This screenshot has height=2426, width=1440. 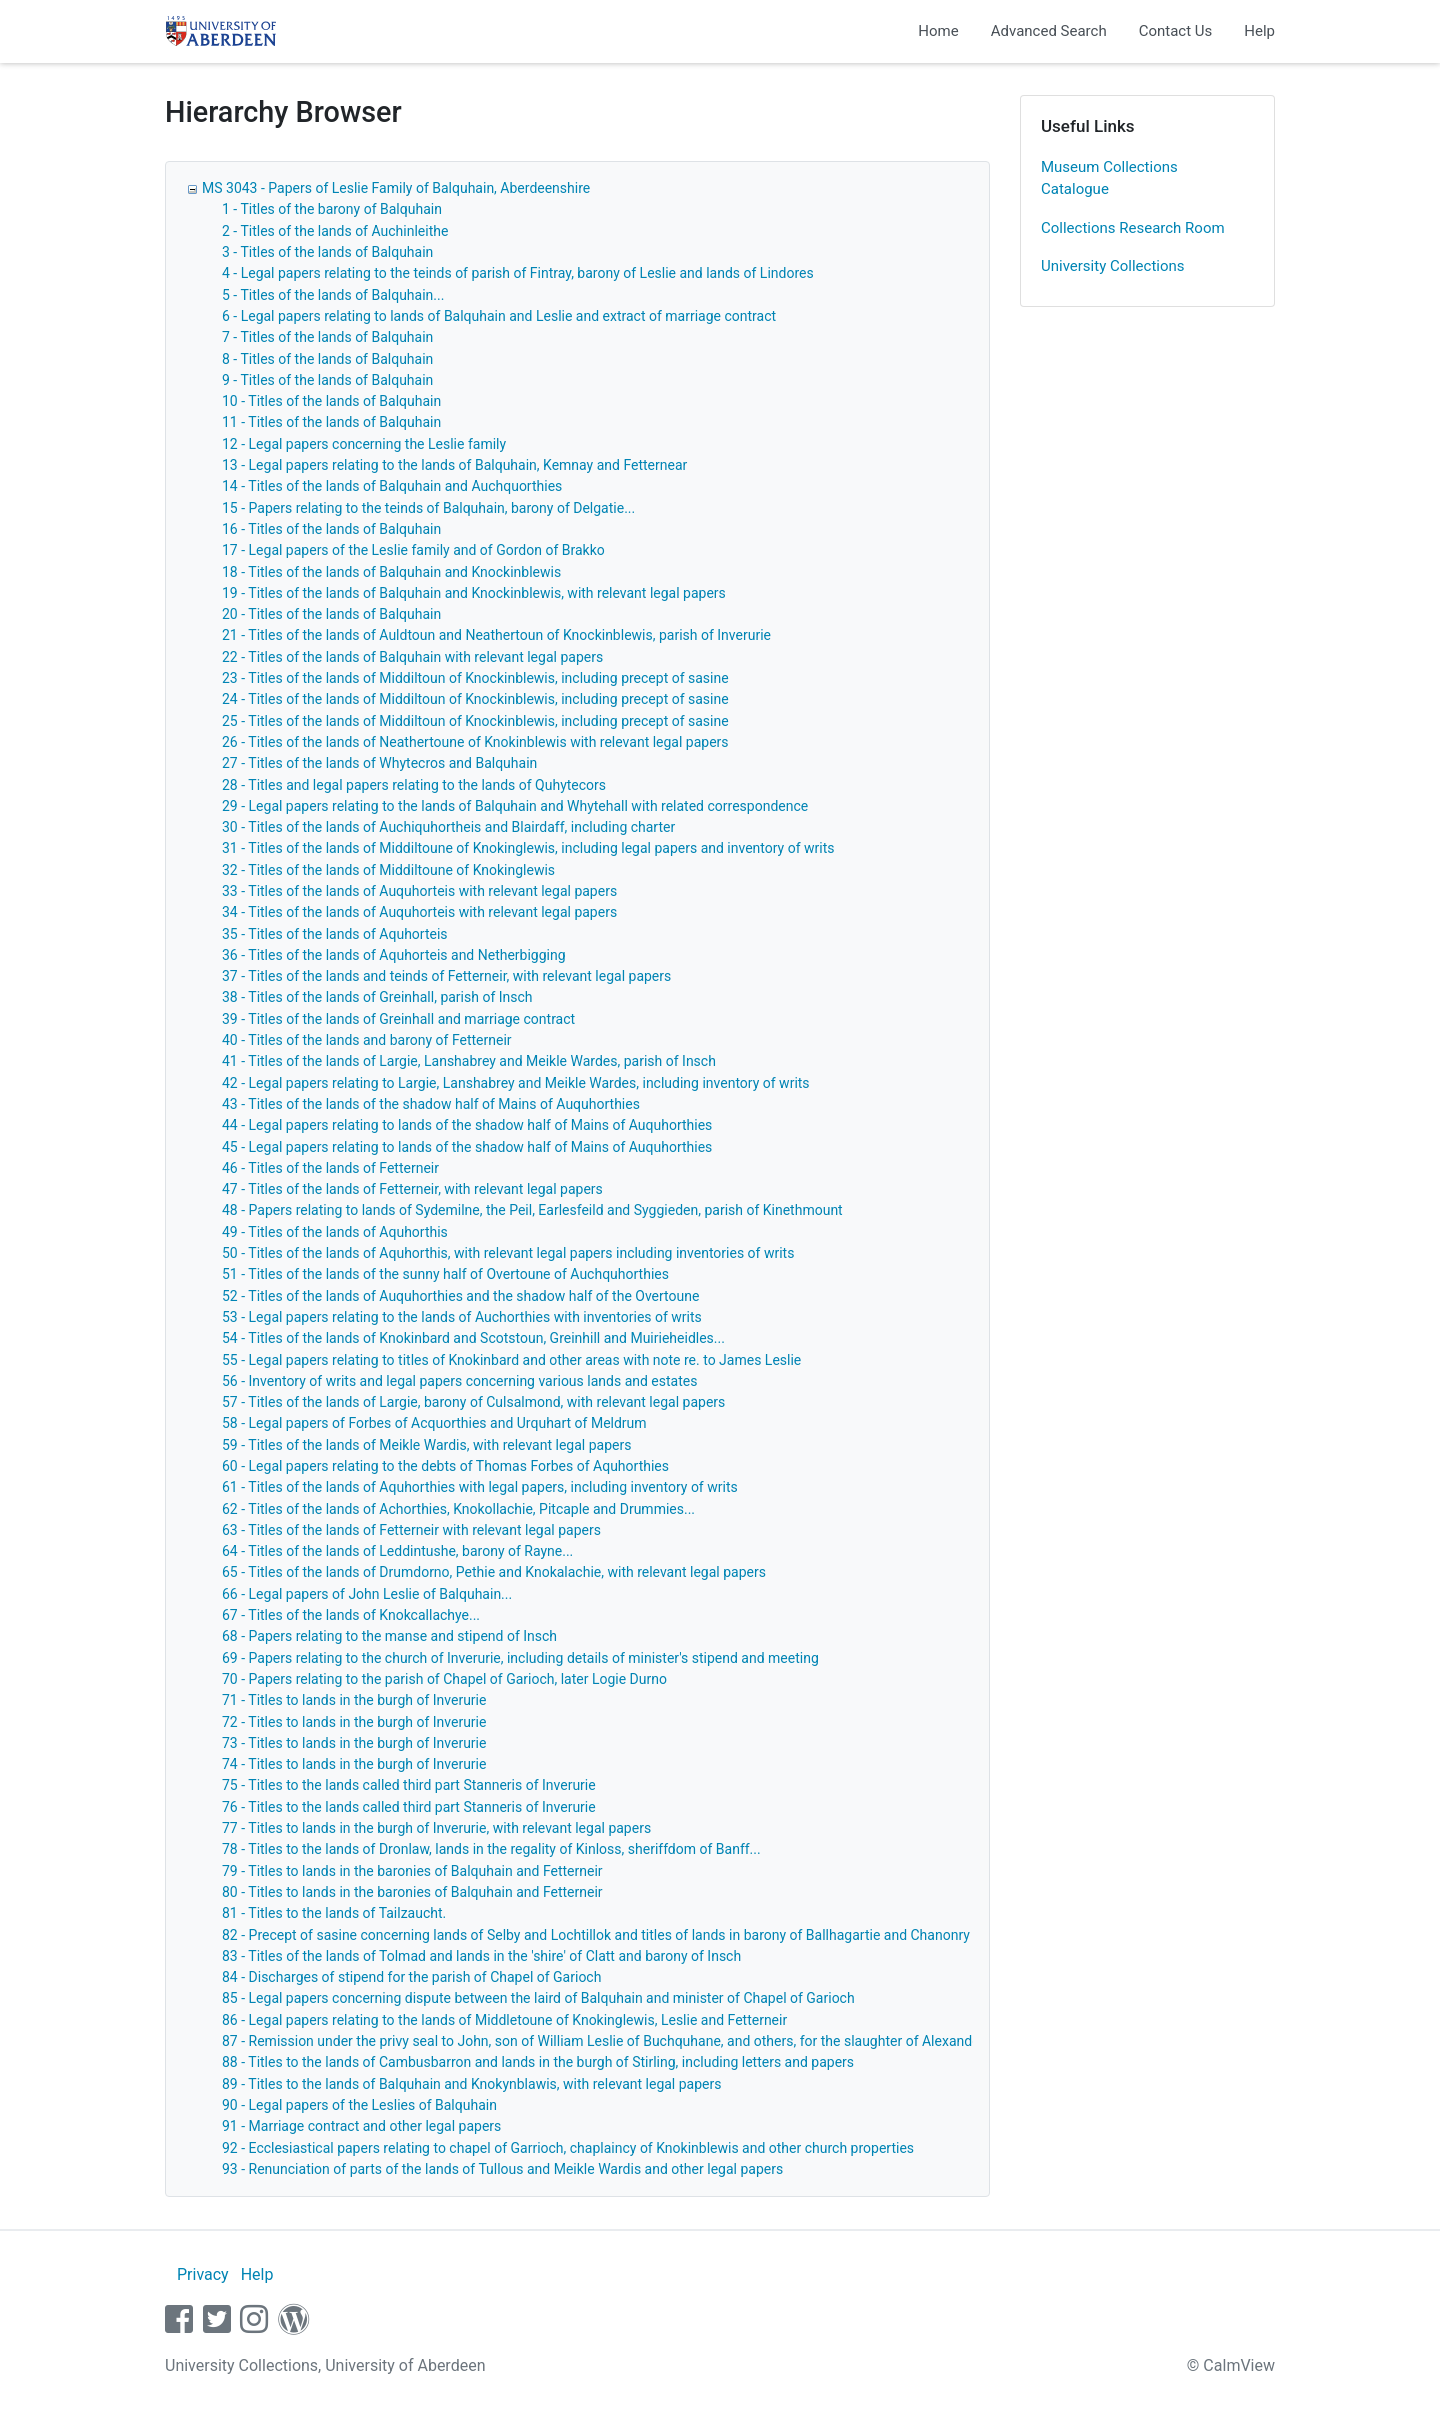 What do you see at coordinates (331, 529) in the screenshot?
I see `16 - Titles of the lands of Balquhain` at bounding box center [331, 529].